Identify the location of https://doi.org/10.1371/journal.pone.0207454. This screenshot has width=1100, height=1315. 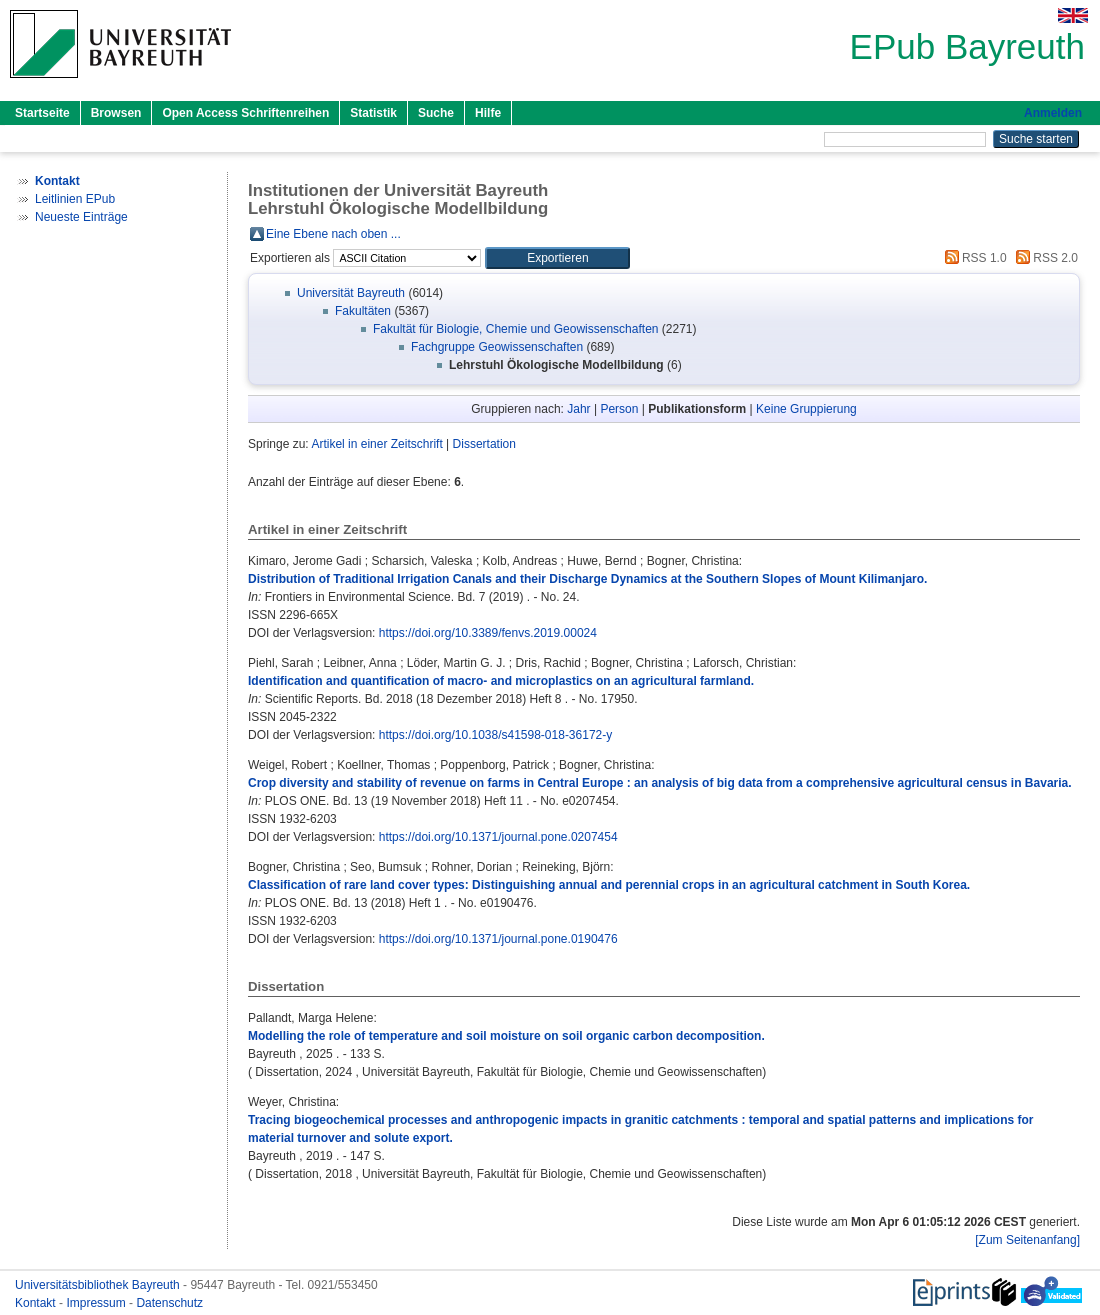
(498, 837).